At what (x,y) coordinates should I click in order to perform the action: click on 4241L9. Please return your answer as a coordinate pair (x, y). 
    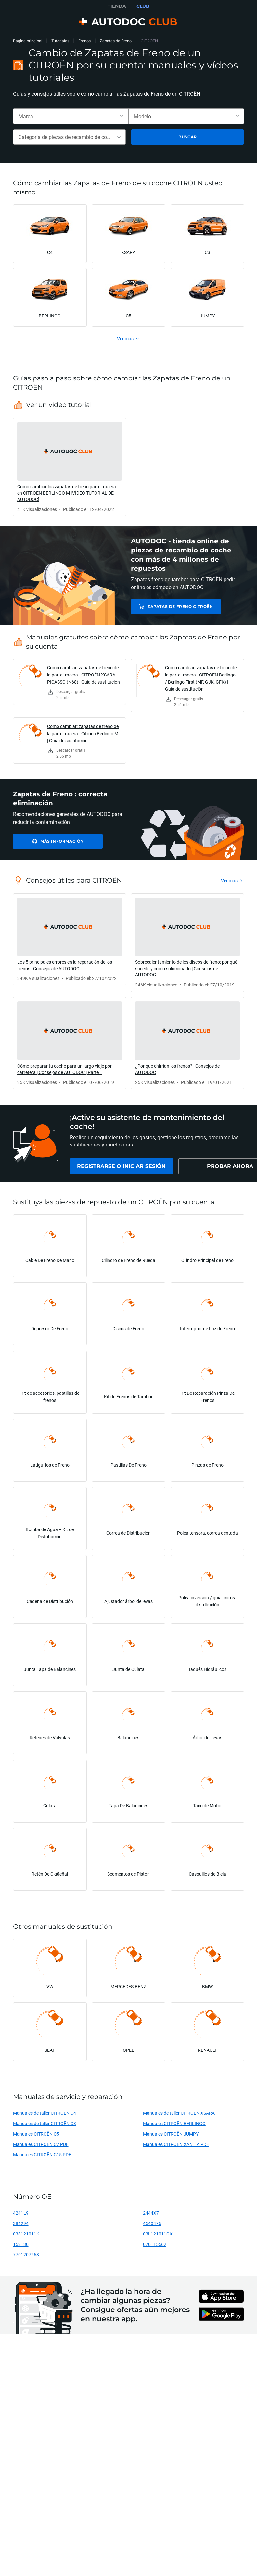
    Looking at the image, I should click on (21, 2216).